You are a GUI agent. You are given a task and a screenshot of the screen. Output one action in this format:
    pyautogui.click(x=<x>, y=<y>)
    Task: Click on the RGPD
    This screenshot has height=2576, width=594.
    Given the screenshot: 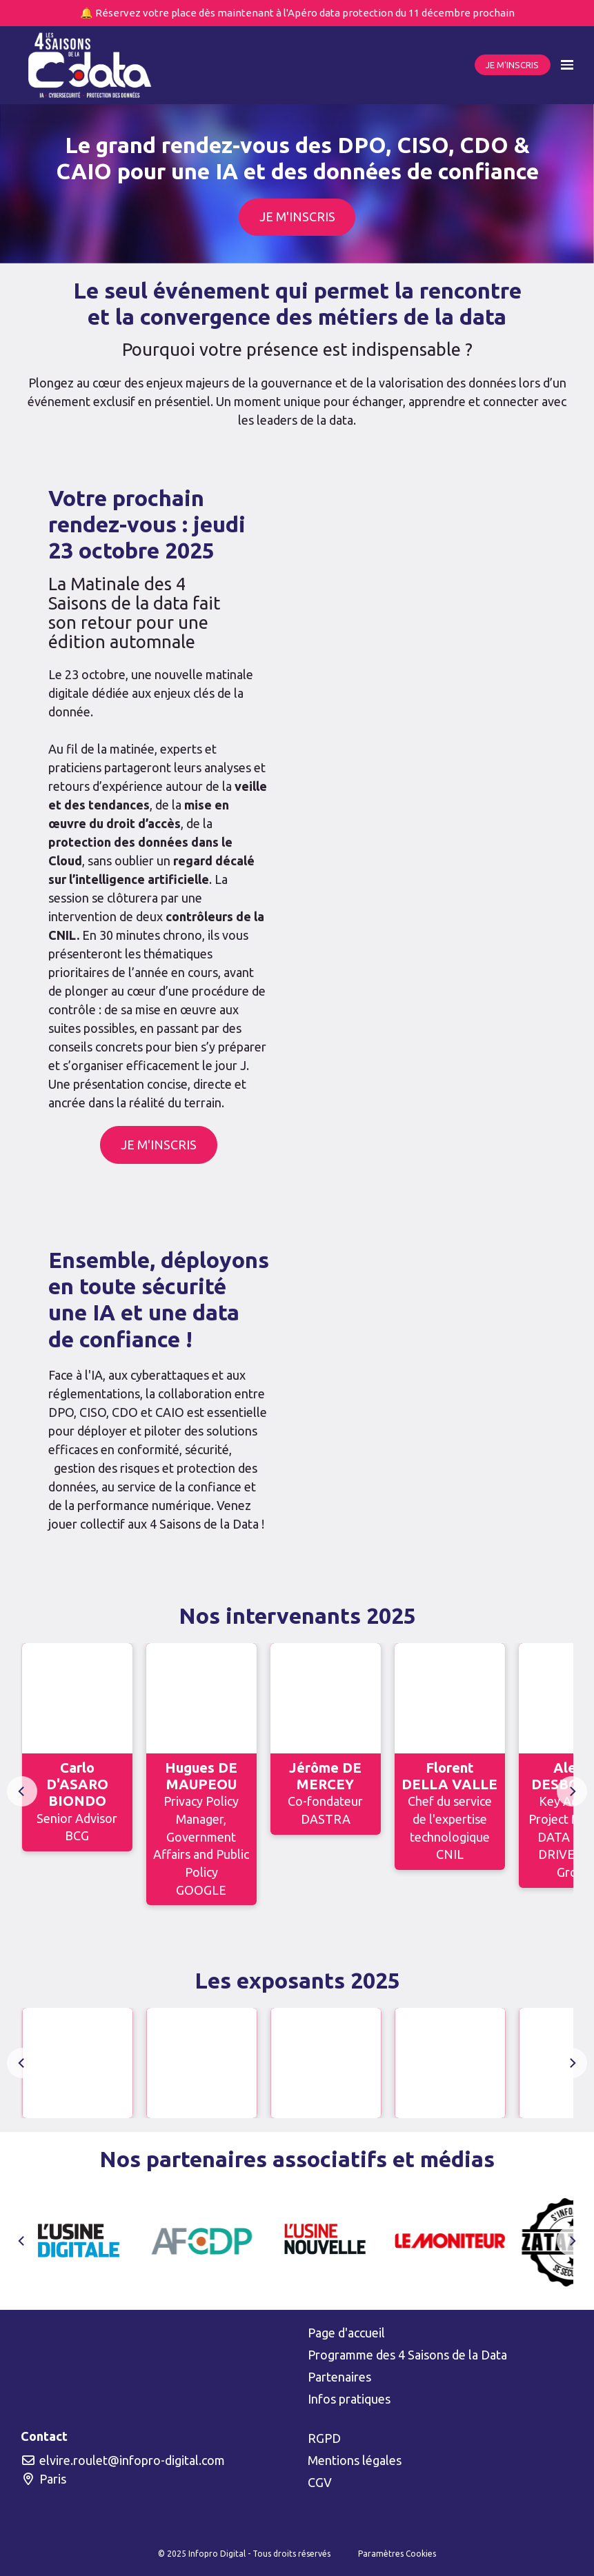 What is the action you would take?
    pyautogui.click(x=324, y=2438)
    